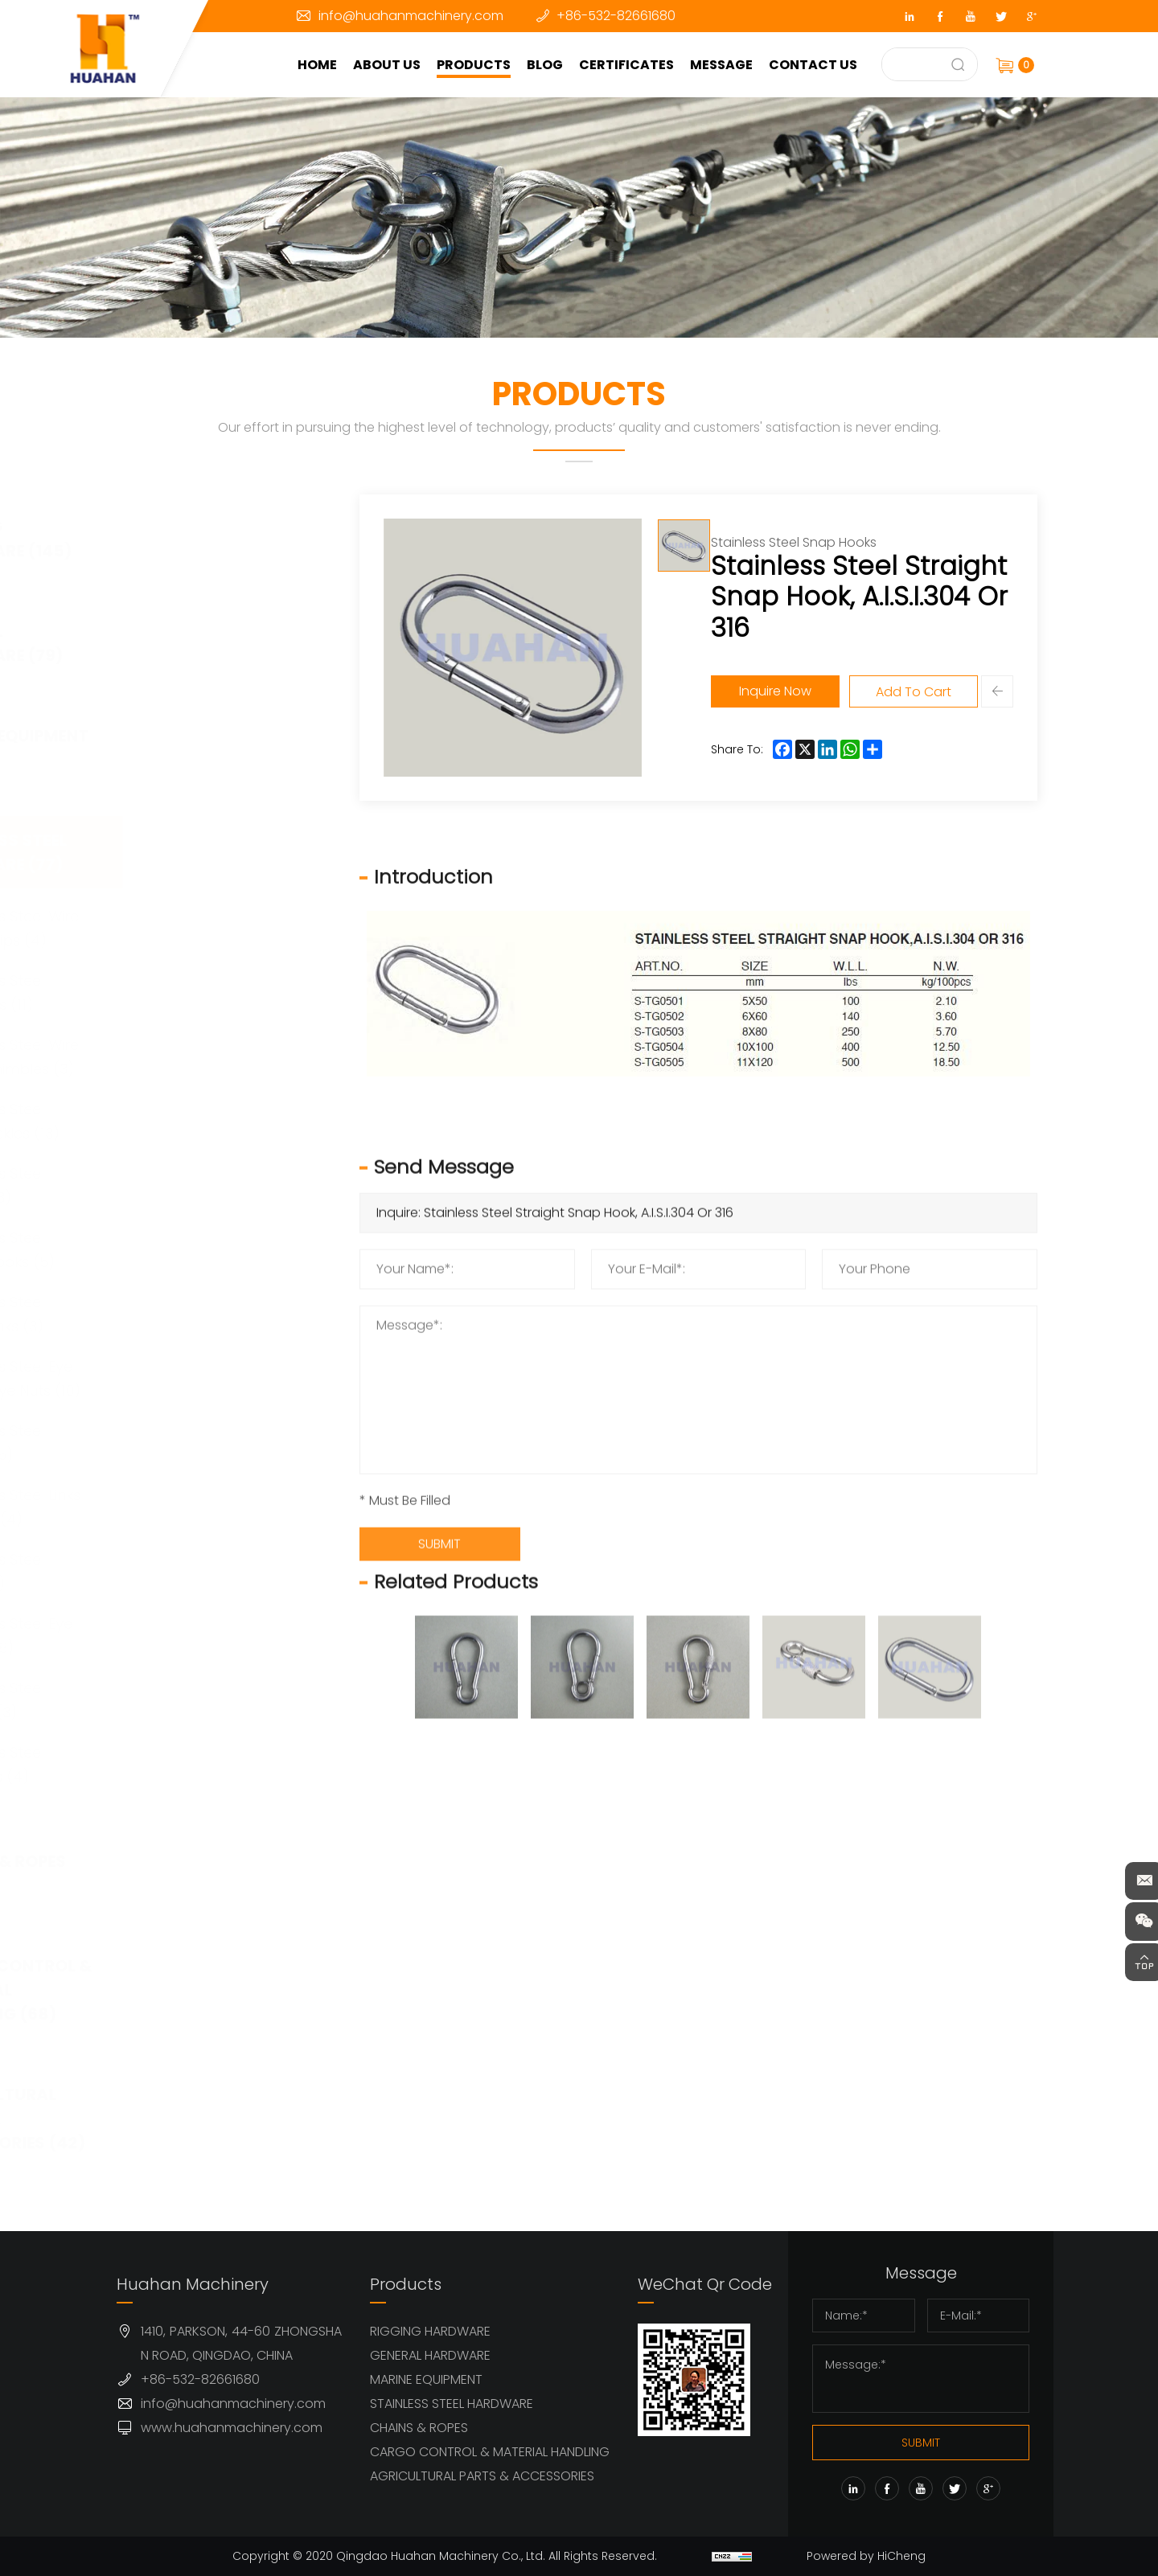 This screenshot has height=2576, width=1158. I want to click on Stainless Steel Wire Rope Clips (4), so click(222, 928).